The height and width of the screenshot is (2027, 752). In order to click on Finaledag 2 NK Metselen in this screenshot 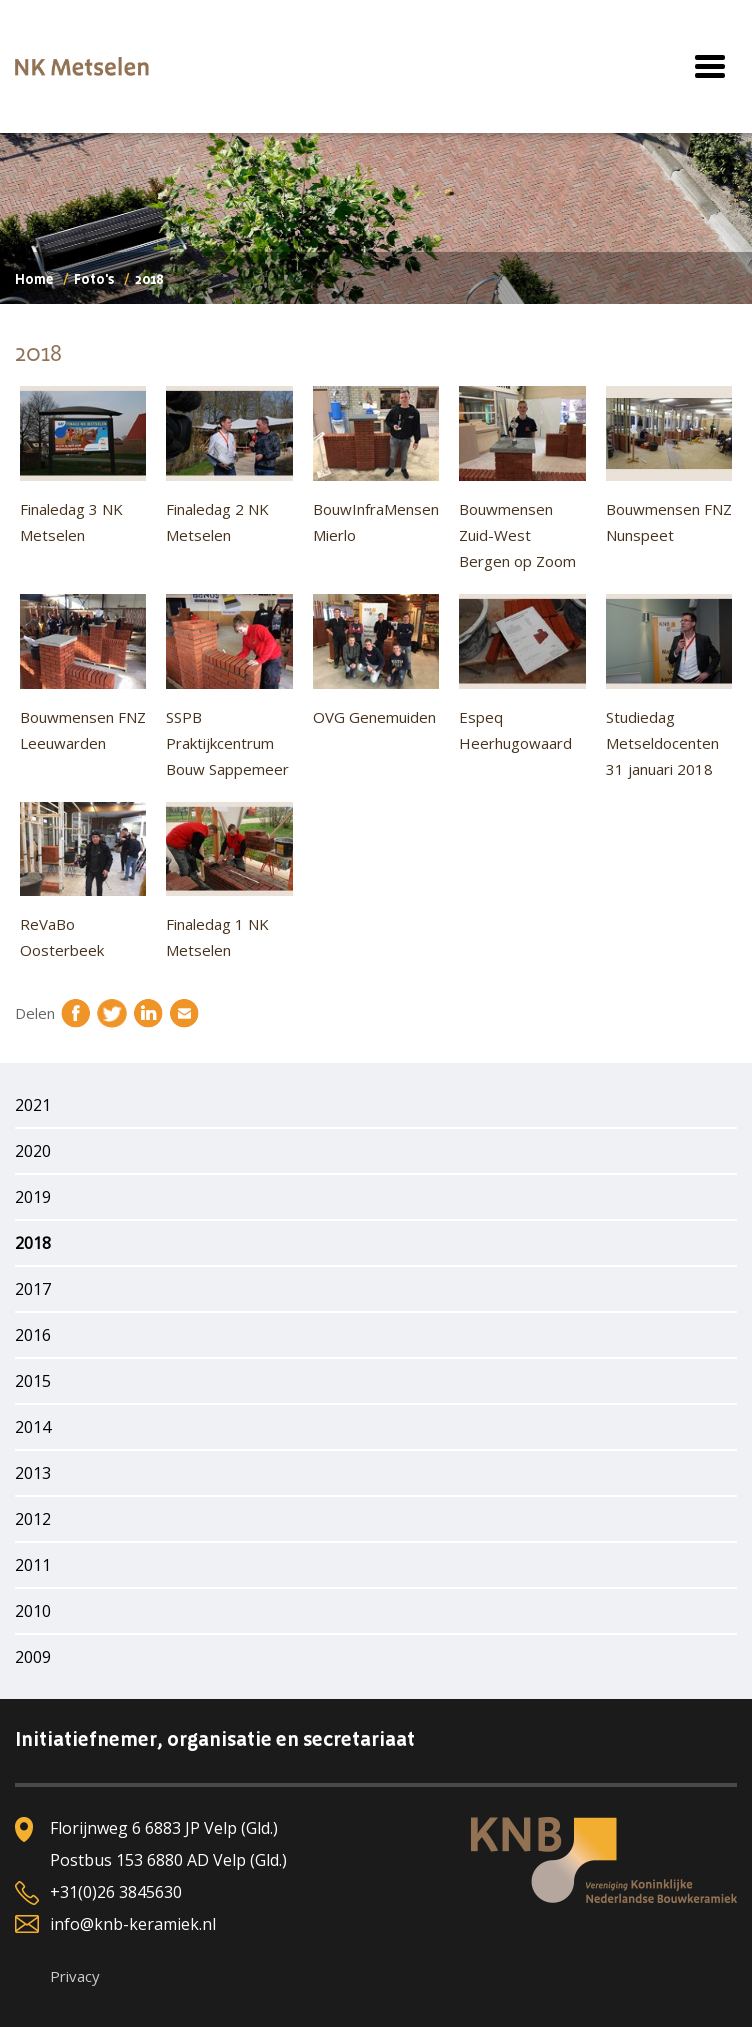, I will do `click(229, 465)`.